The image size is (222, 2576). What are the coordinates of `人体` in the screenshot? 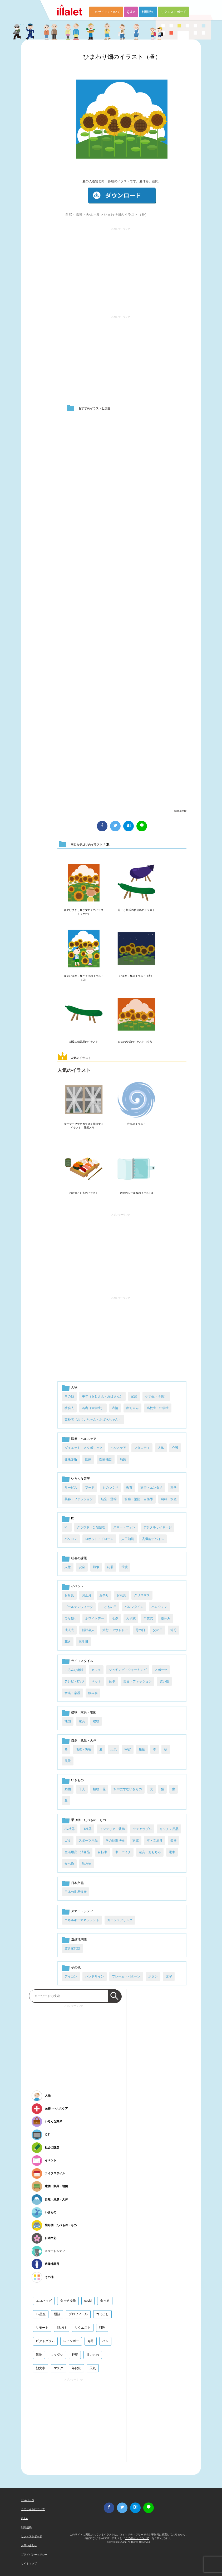 It's located at (161, 1448).